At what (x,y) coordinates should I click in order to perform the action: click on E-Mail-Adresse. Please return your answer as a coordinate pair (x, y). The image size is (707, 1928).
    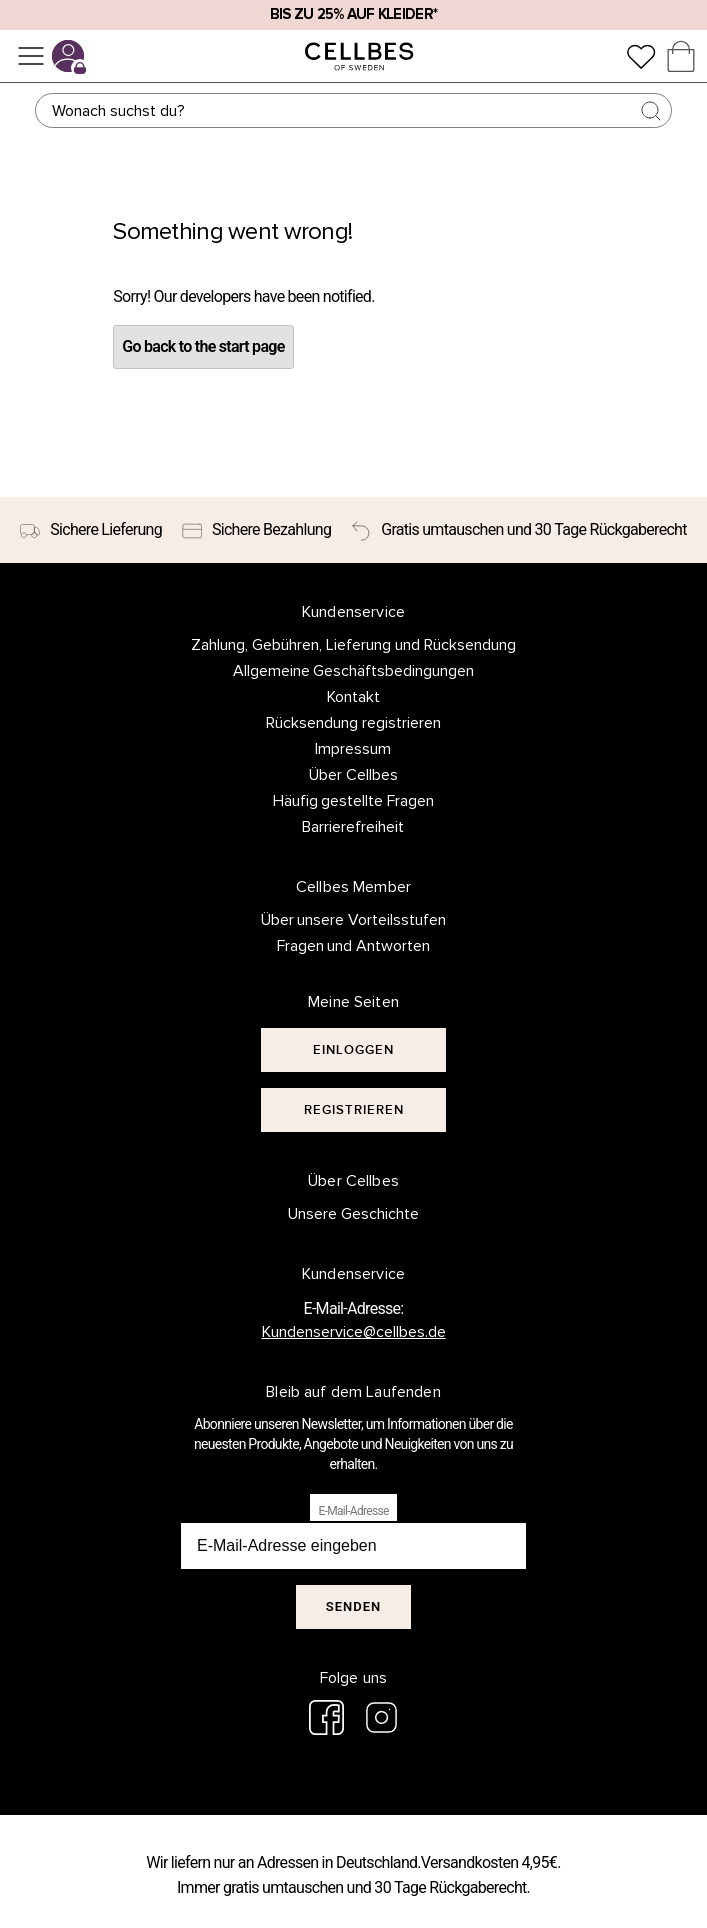
    Looking at the image, I should click on (353, 1511).